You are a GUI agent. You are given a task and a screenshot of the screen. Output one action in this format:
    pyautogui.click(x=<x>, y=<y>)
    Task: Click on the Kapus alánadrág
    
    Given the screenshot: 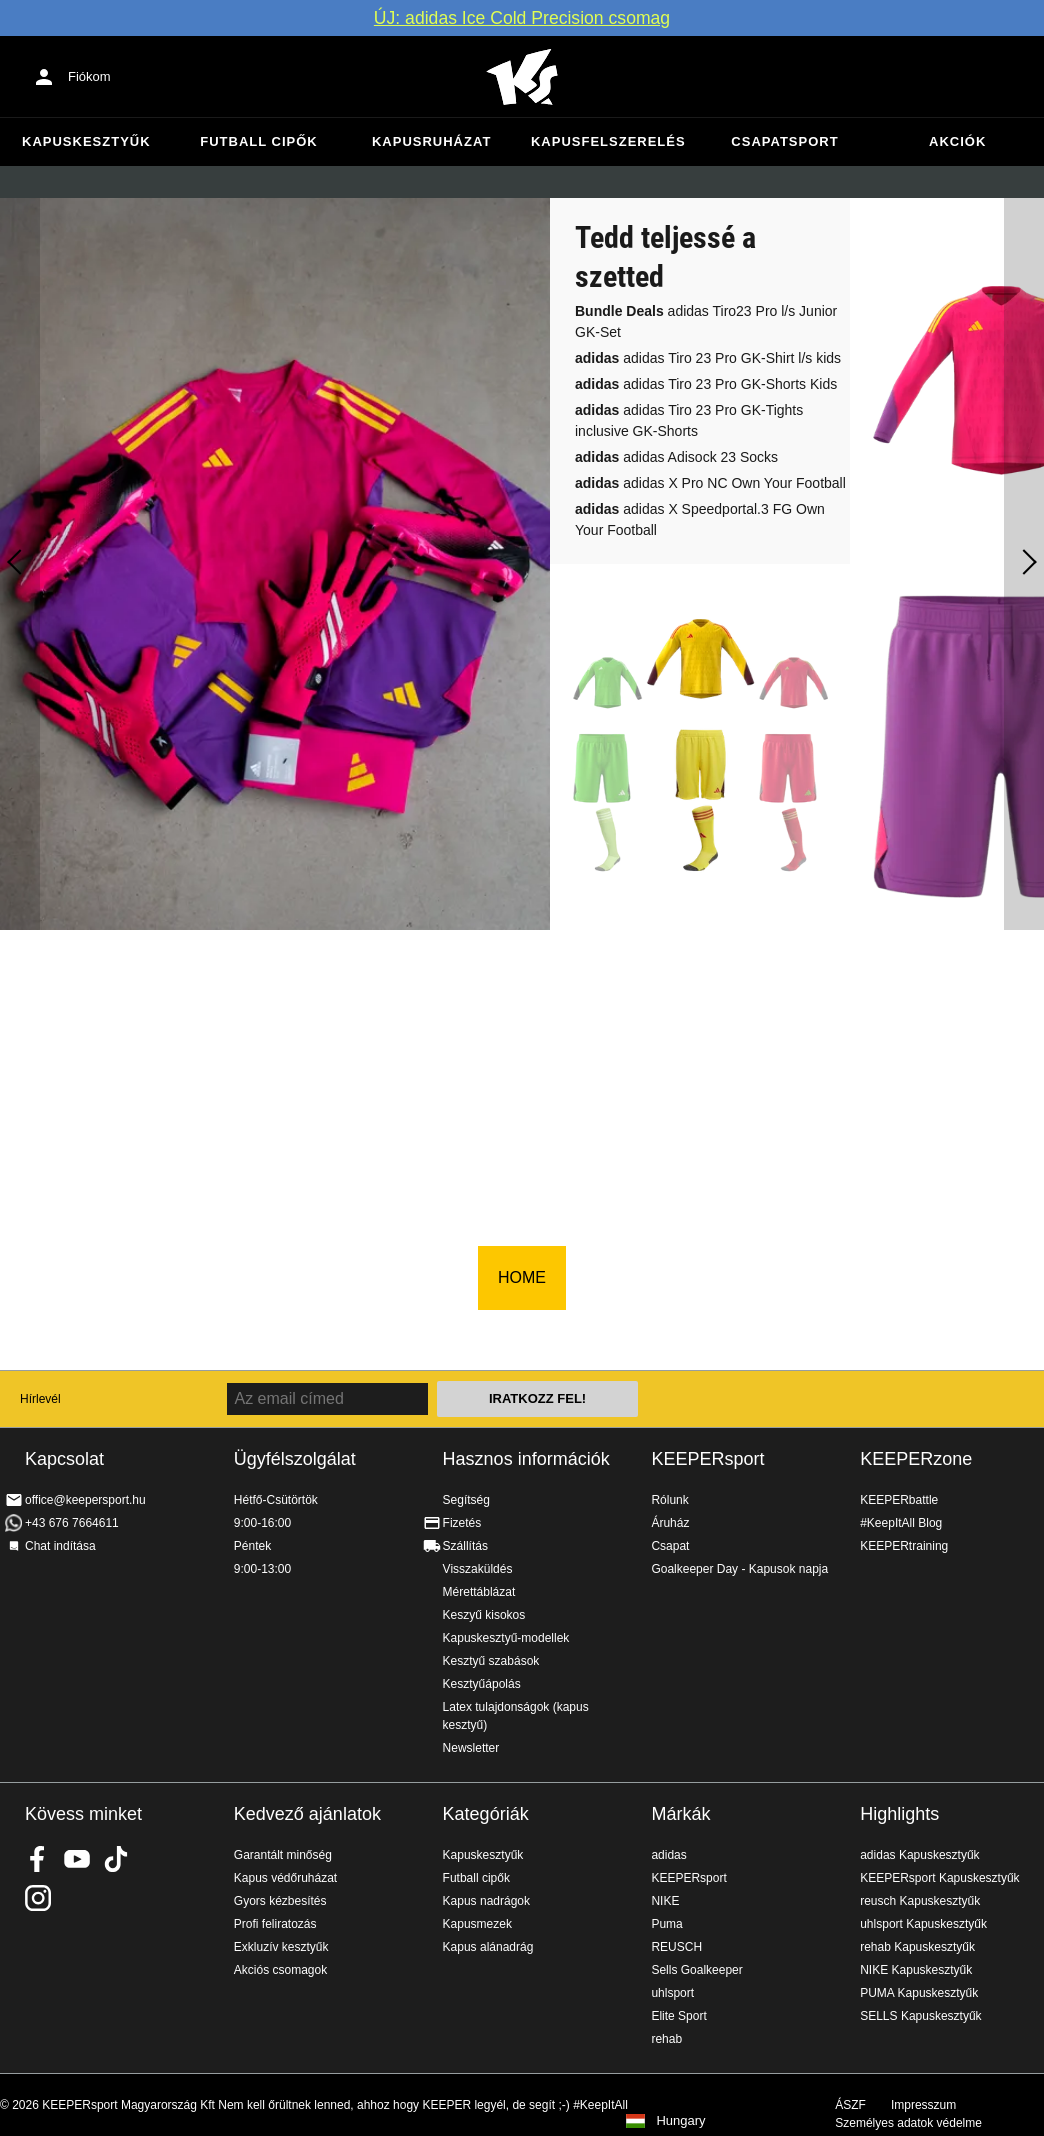 What is the action you would take?
    pyautogui.click(x=488, y=1947)
    